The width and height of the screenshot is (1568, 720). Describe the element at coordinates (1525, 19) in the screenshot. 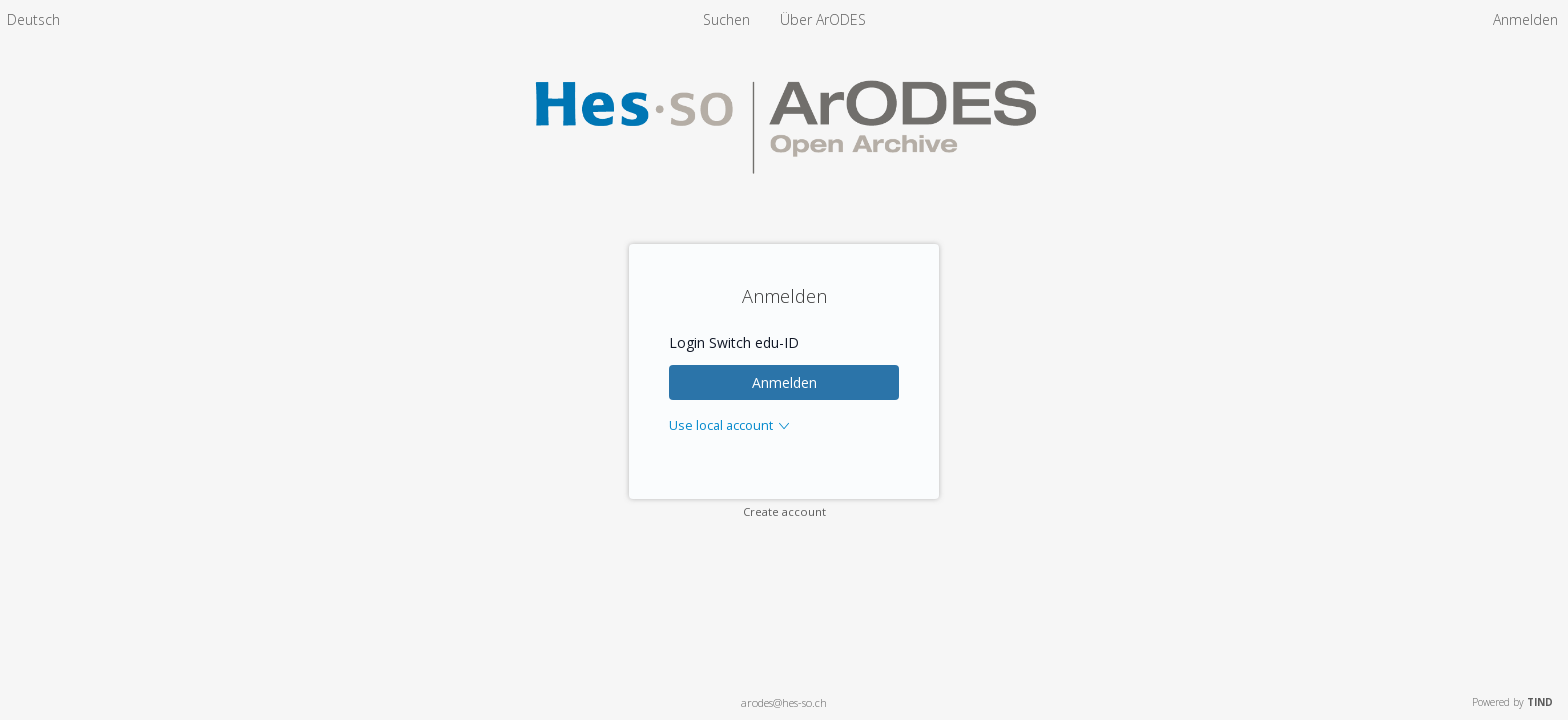

I see `Anmelden [menuitem]` at that location.